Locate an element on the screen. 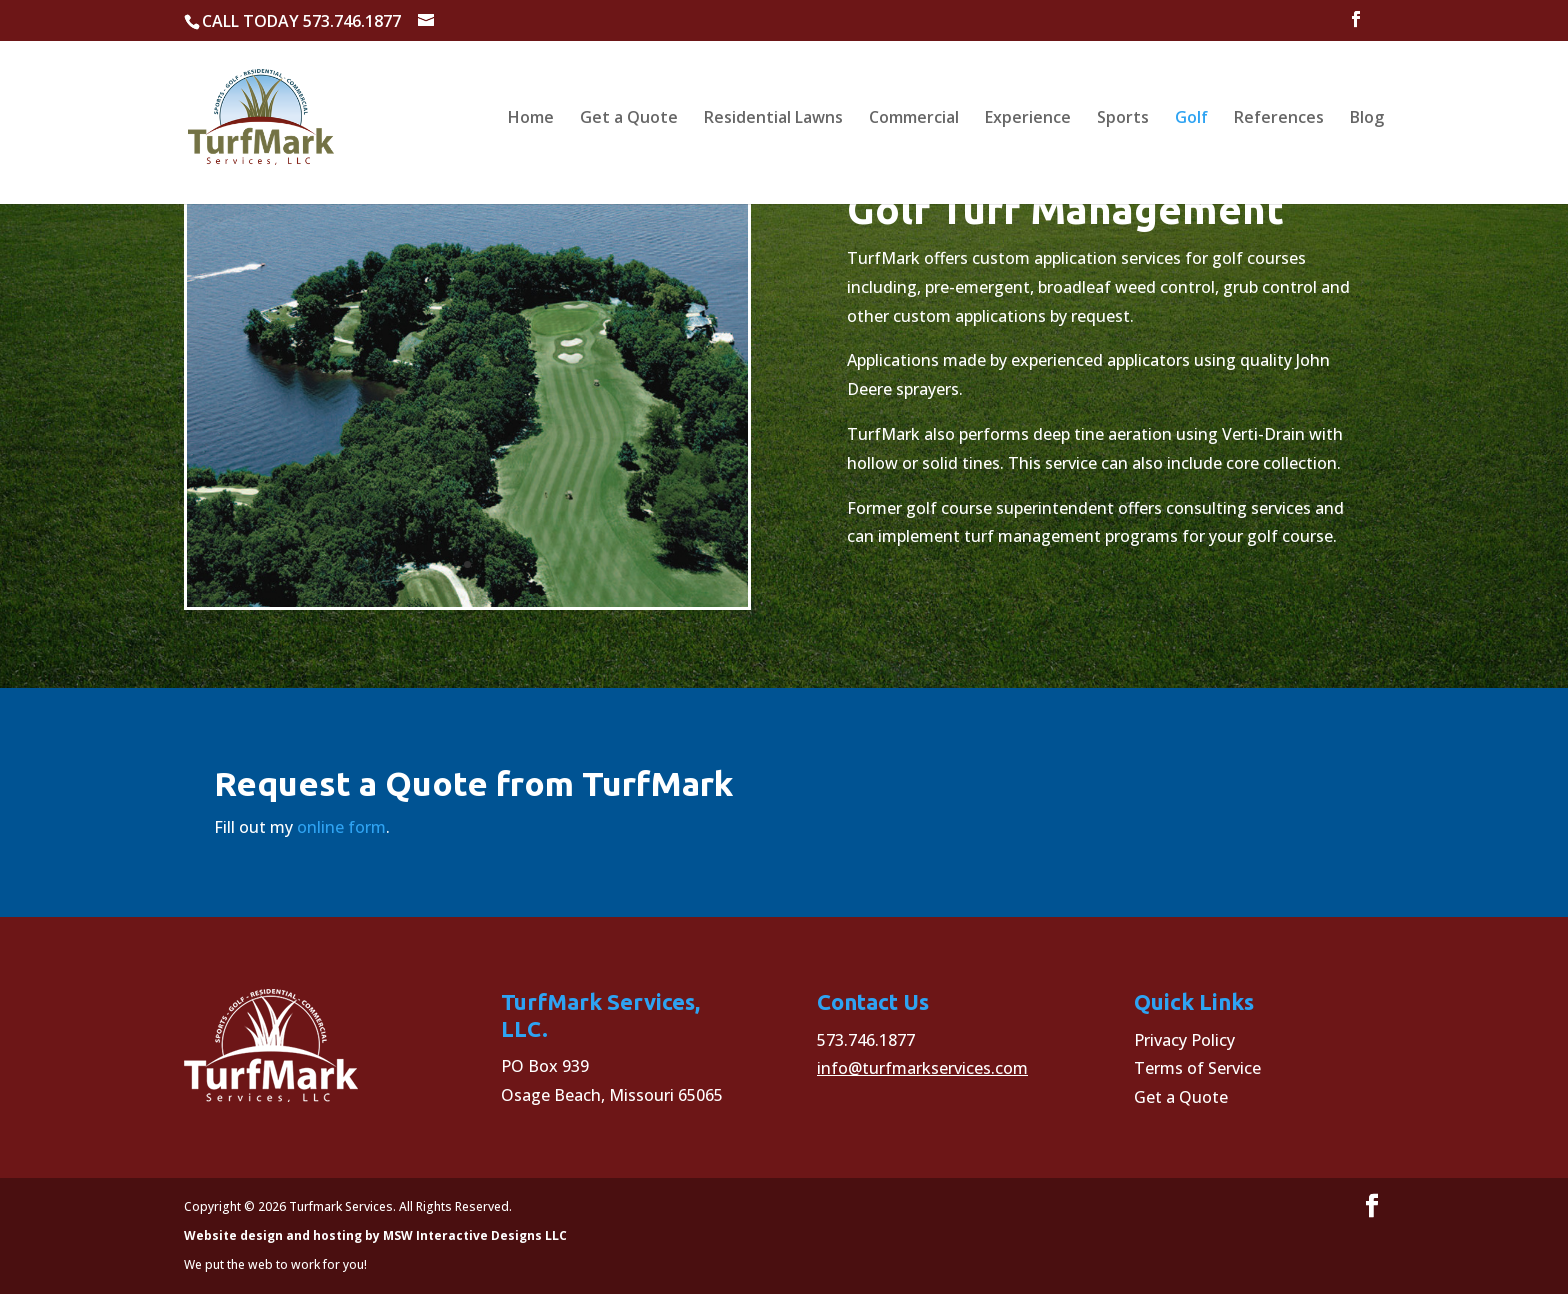 The height and width of the screenshot is (1294, 1568). Terms of Service is located at coordinates (1197, 1068).